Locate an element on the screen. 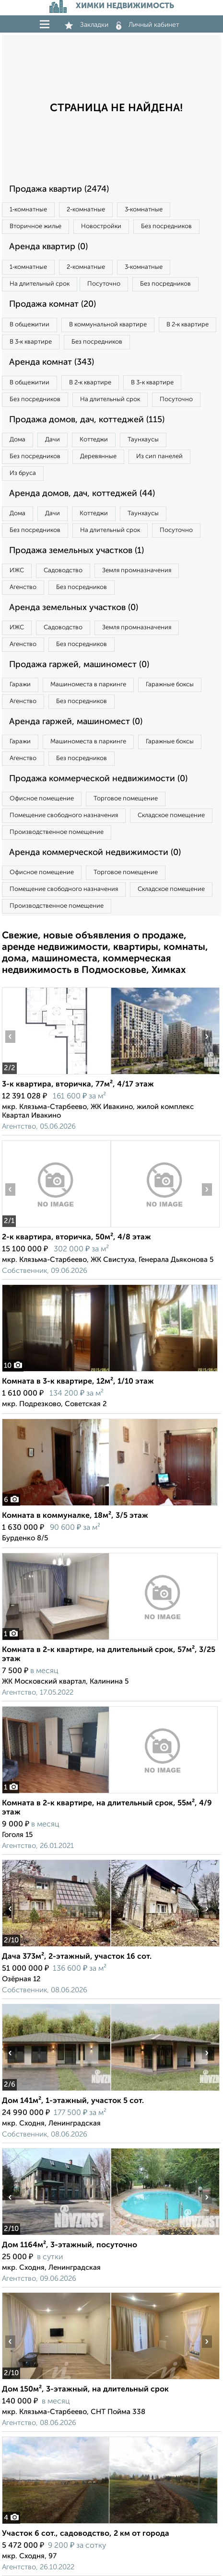 The width and height of the screenshot is (223, 2576). 3‑комнатные is located at coordinates (144, 210).